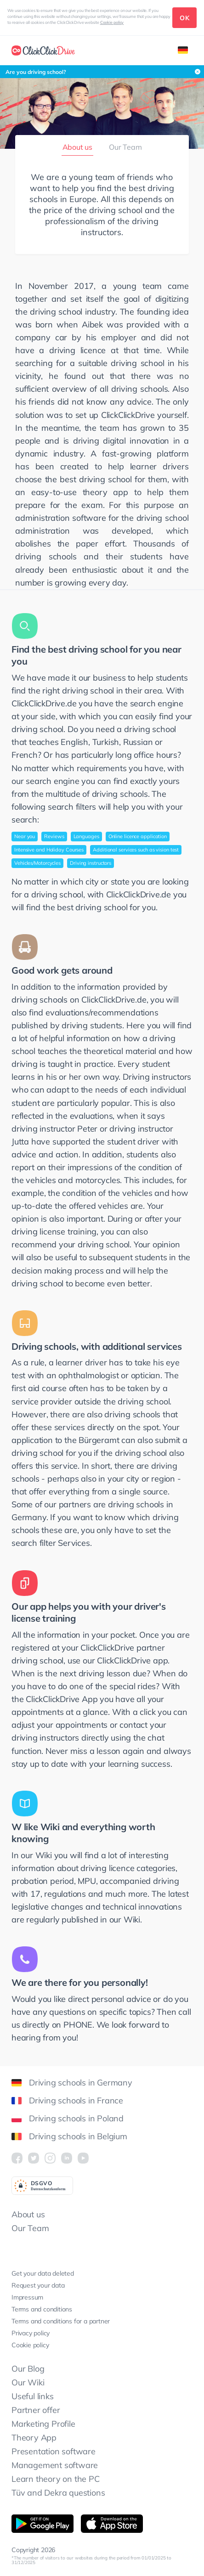  Describe the element at coordinates (60, 2321) in the screenshot. I see `Terms and conditions for a partner` at that location.